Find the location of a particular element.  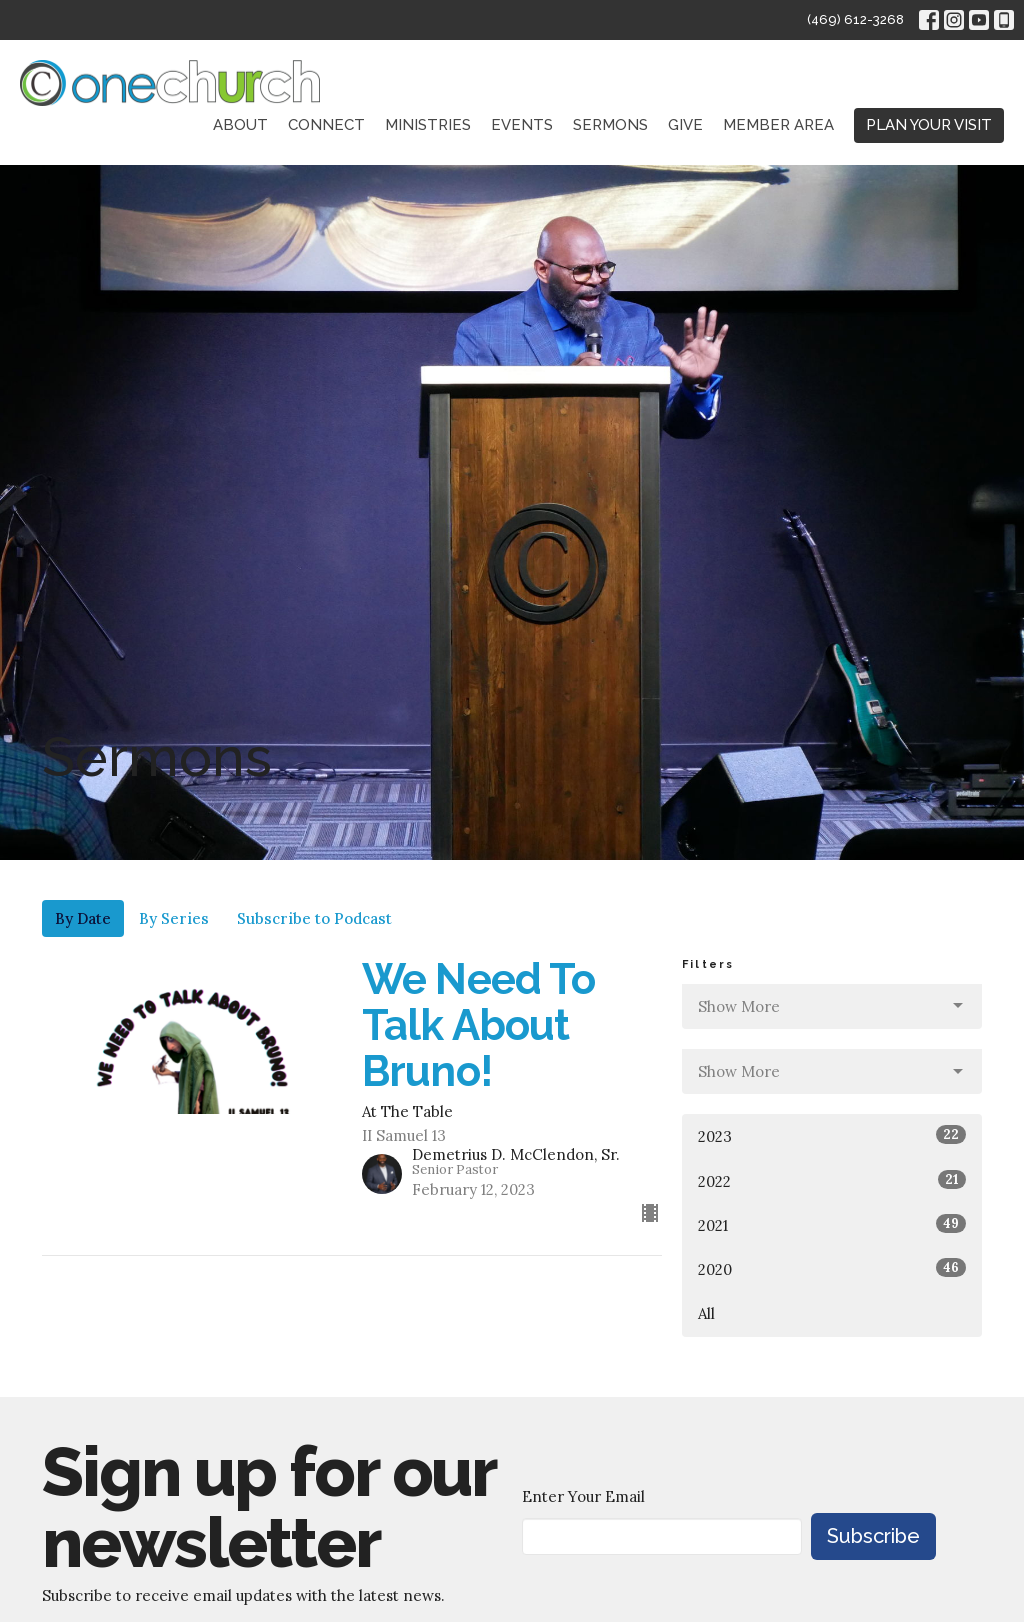

(469) 612-3268 is located at coordinates (855, 19).